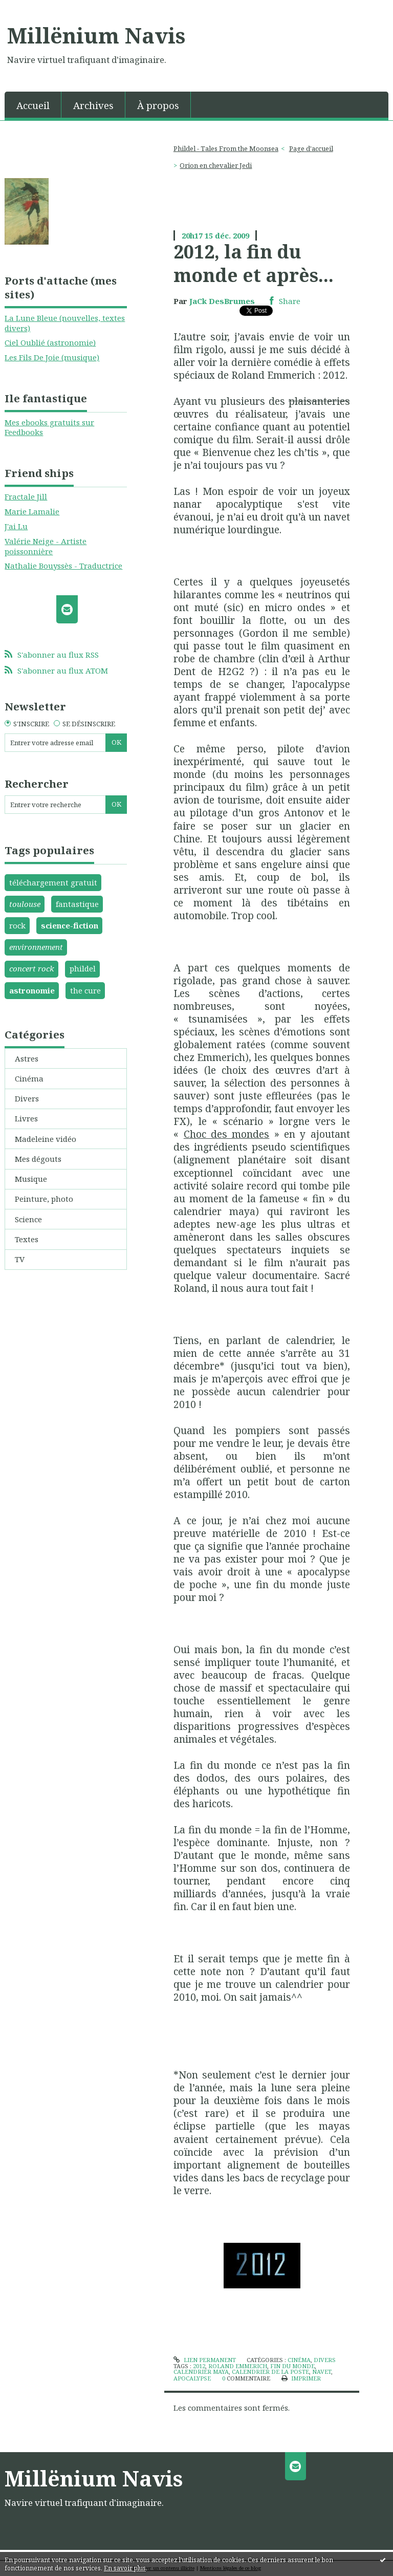  I want to click on toulouse, so click(24, 904).